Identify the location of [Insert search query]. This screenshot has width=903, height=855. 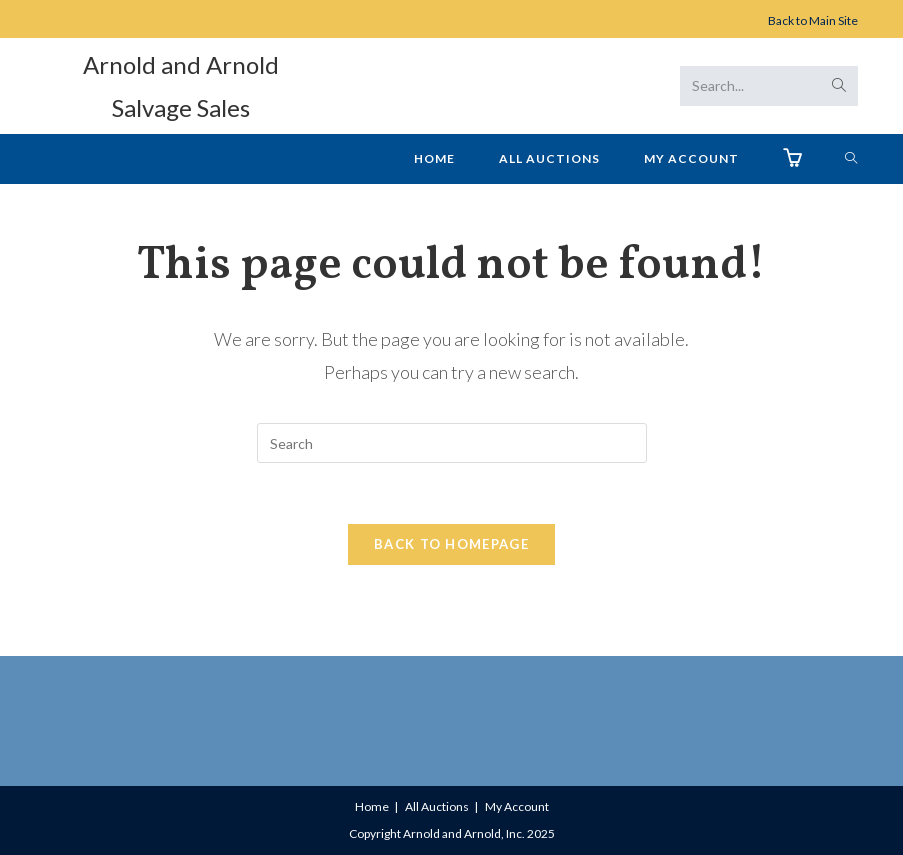
(452, 443).